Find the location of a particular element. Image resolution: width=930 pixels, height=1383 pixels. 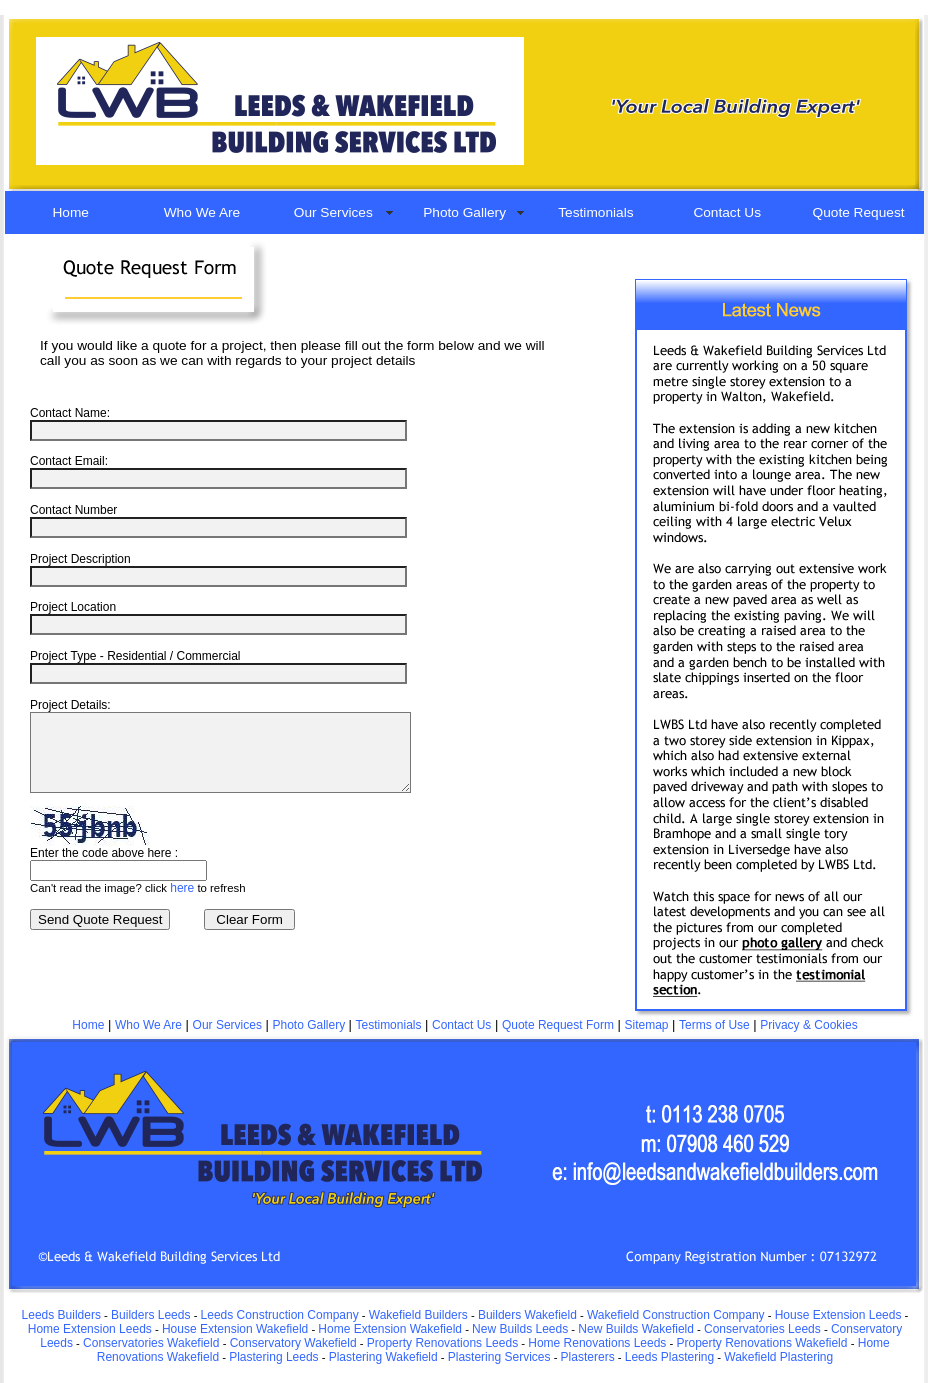

Builders Wakefield is located at coordinates (527, 1315).